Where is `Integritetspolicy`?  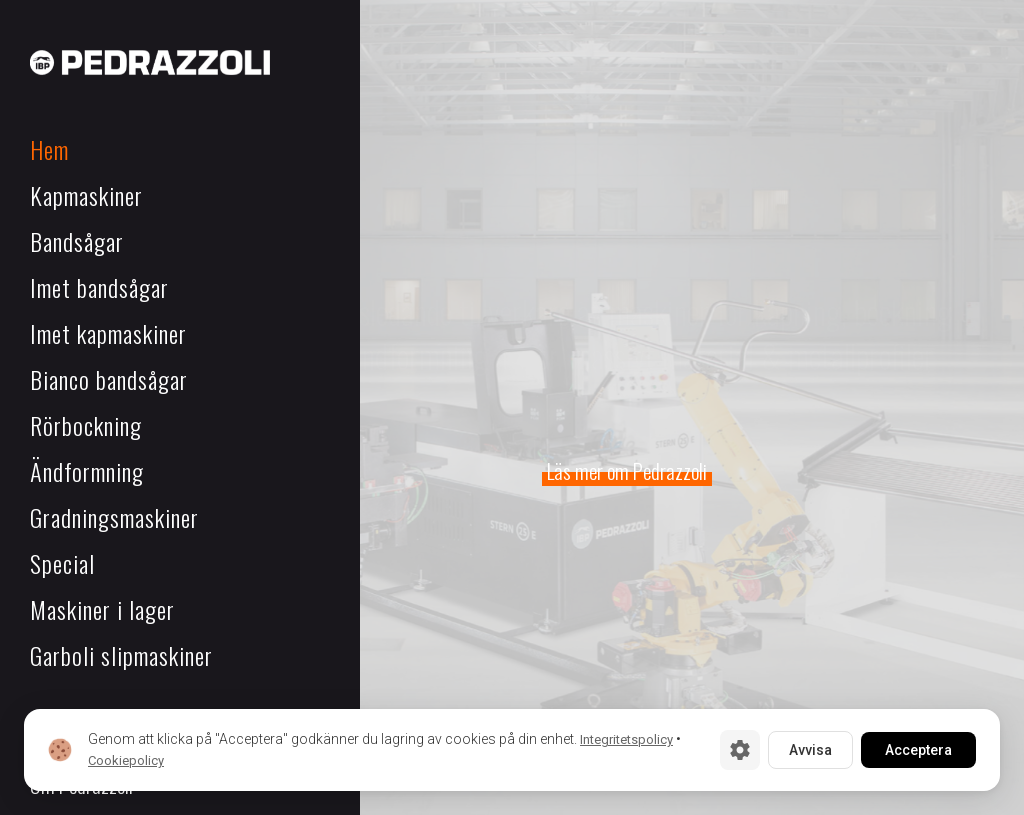
Integritetspolicy is located at coordinates (626, 739).